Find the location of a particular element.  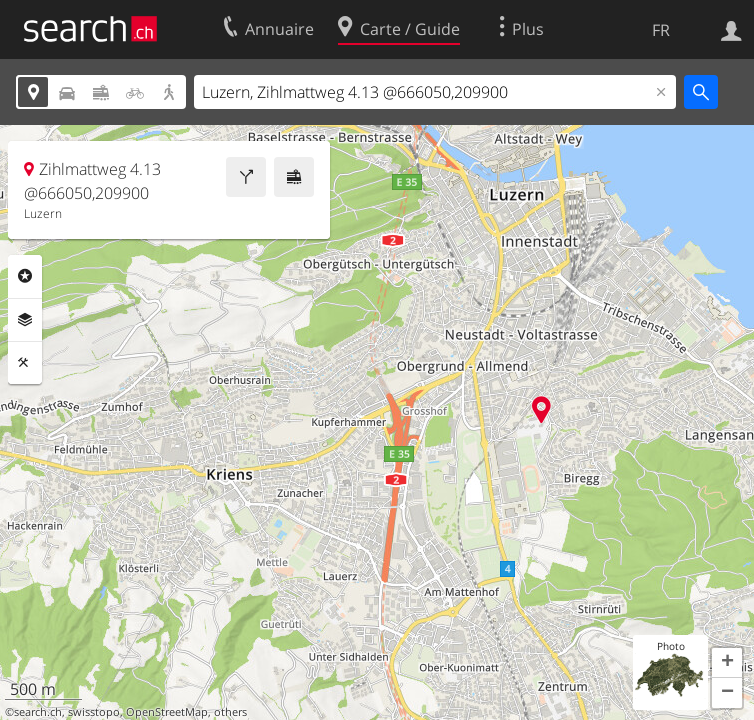

OpenStreetMap is located at coordinates (167, 712).